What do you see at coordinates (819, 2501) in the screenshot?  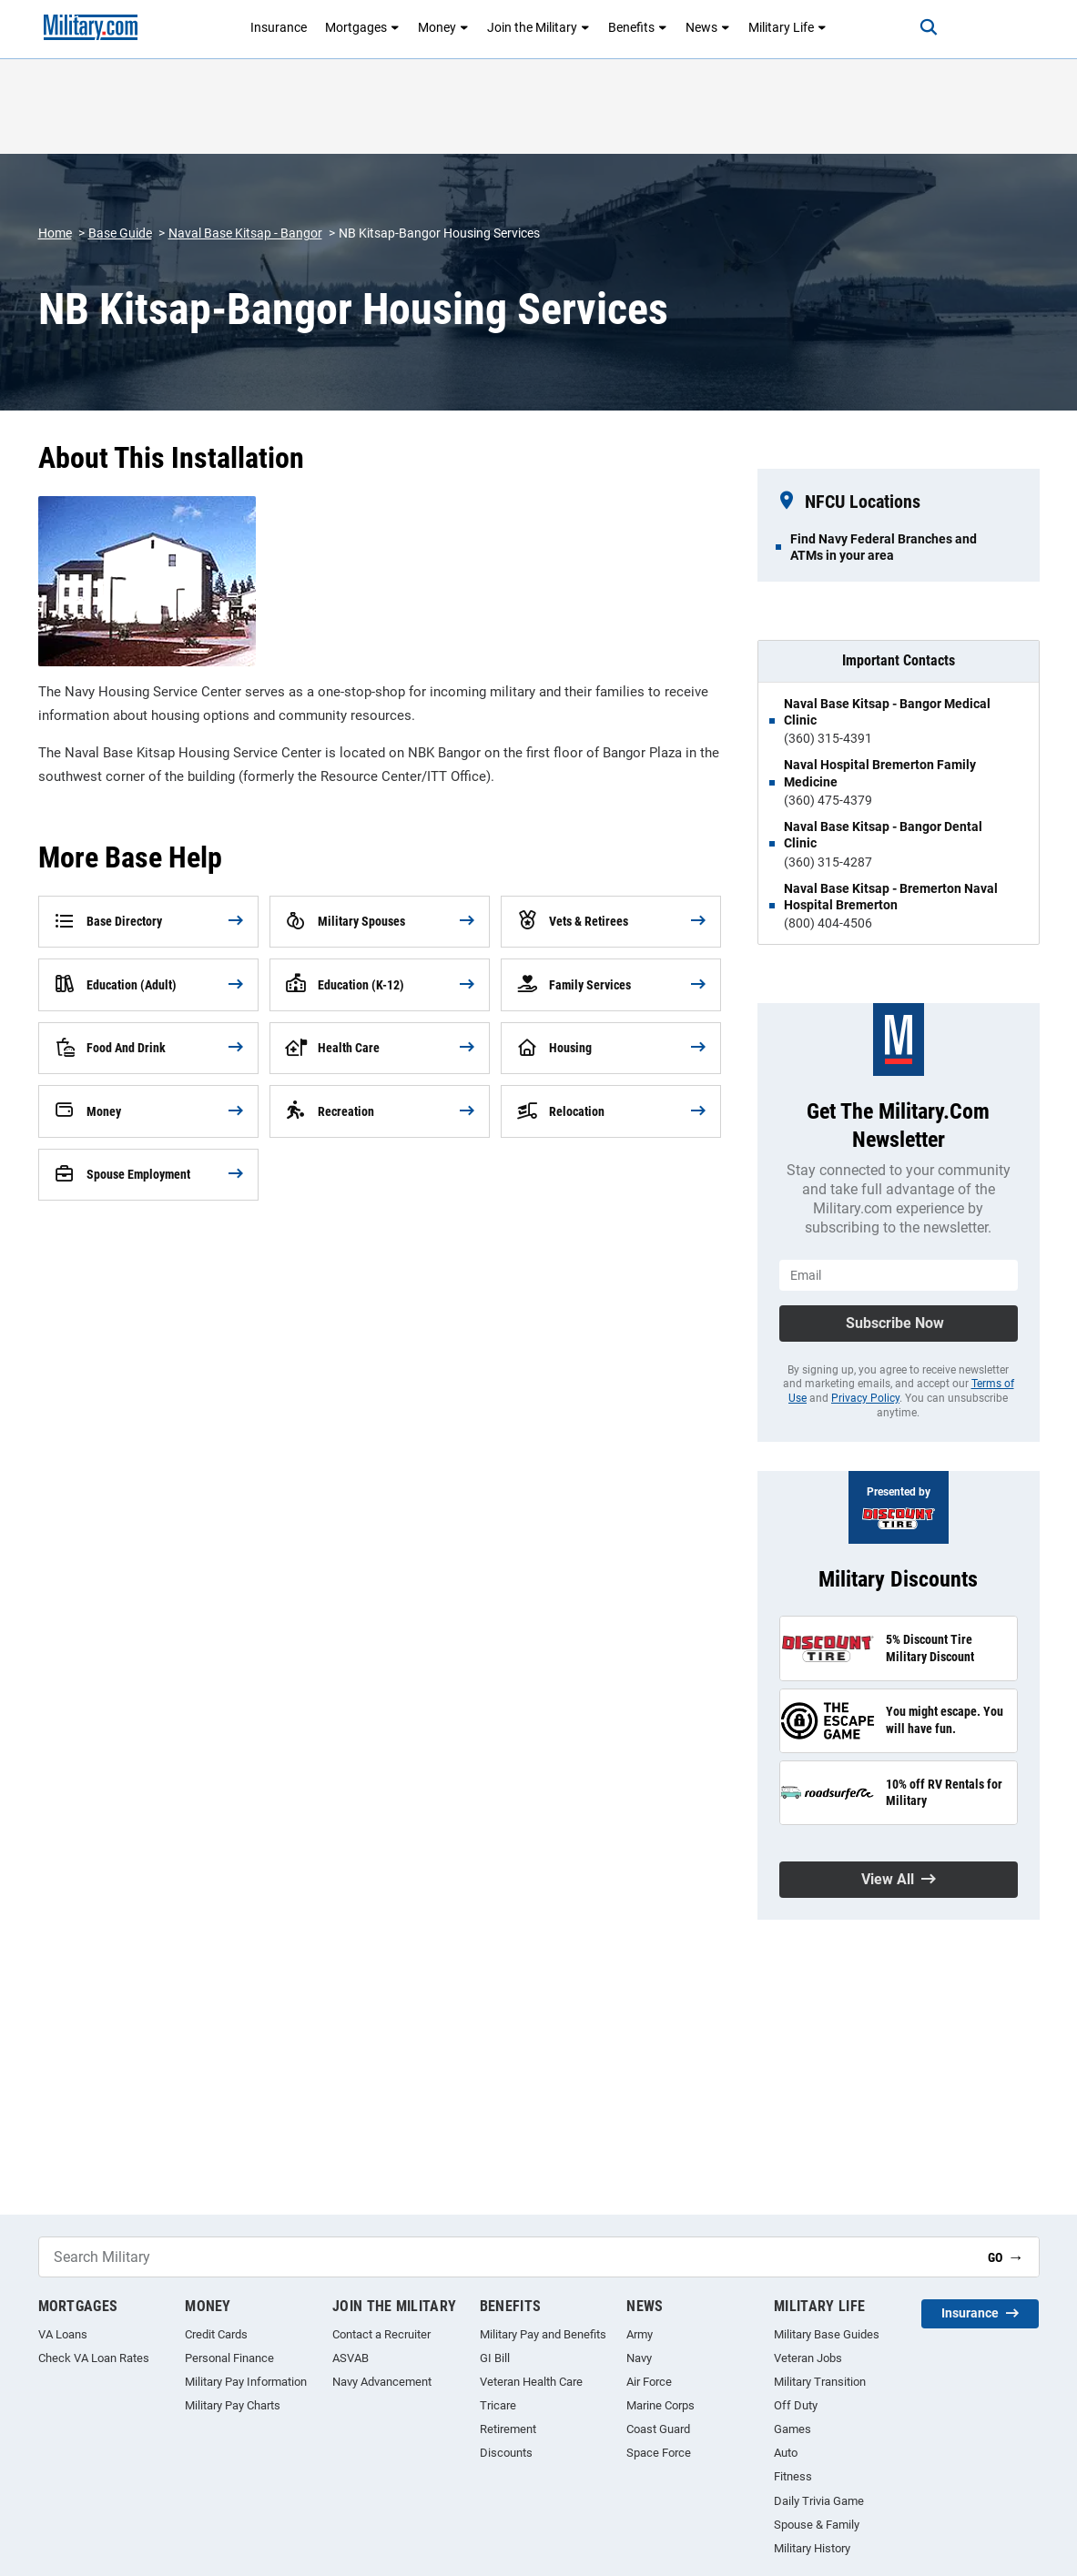 I see `Daily Trivia Game` at bounding box center [819, 2501].